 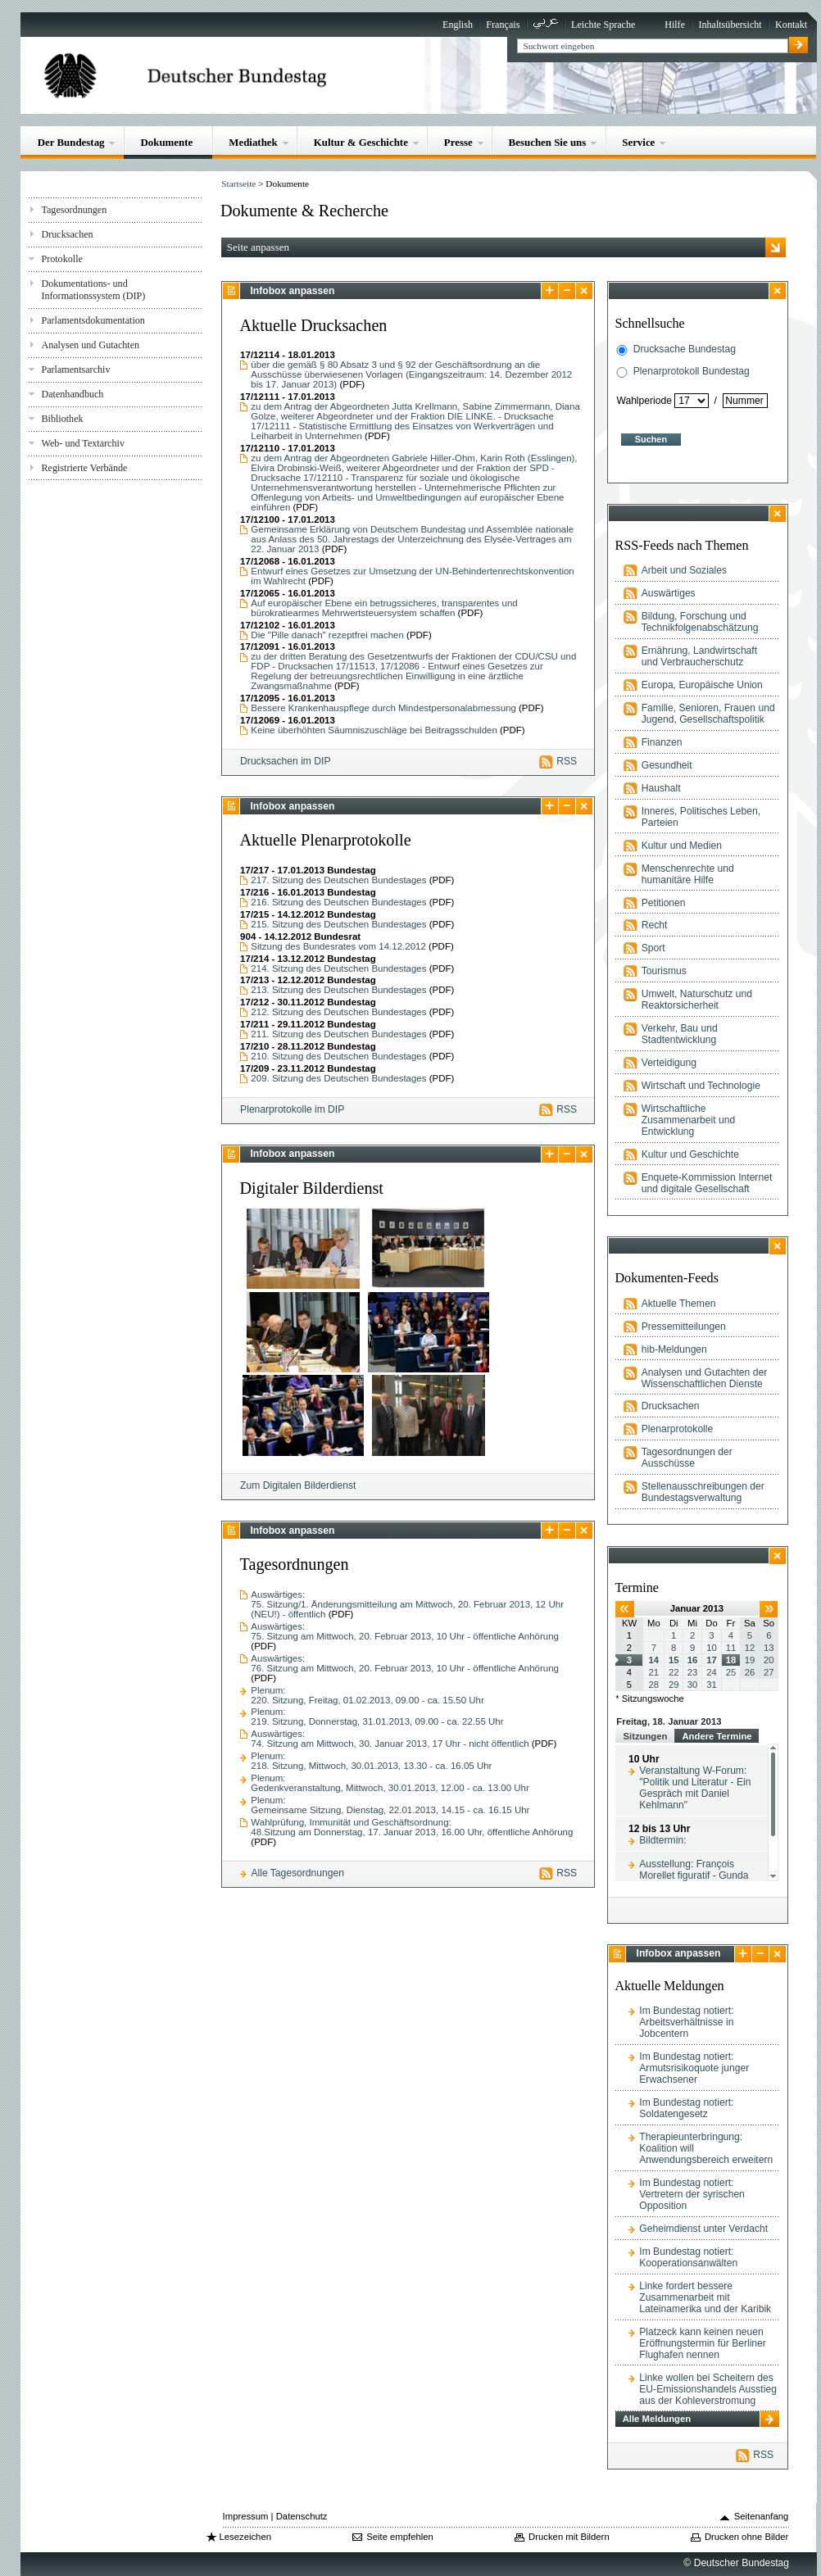 What do you see at coordinates (292, 1109) in the screenshot?
I see `Plenarprotokolle im DIP` at bounding box center [292, 1109].